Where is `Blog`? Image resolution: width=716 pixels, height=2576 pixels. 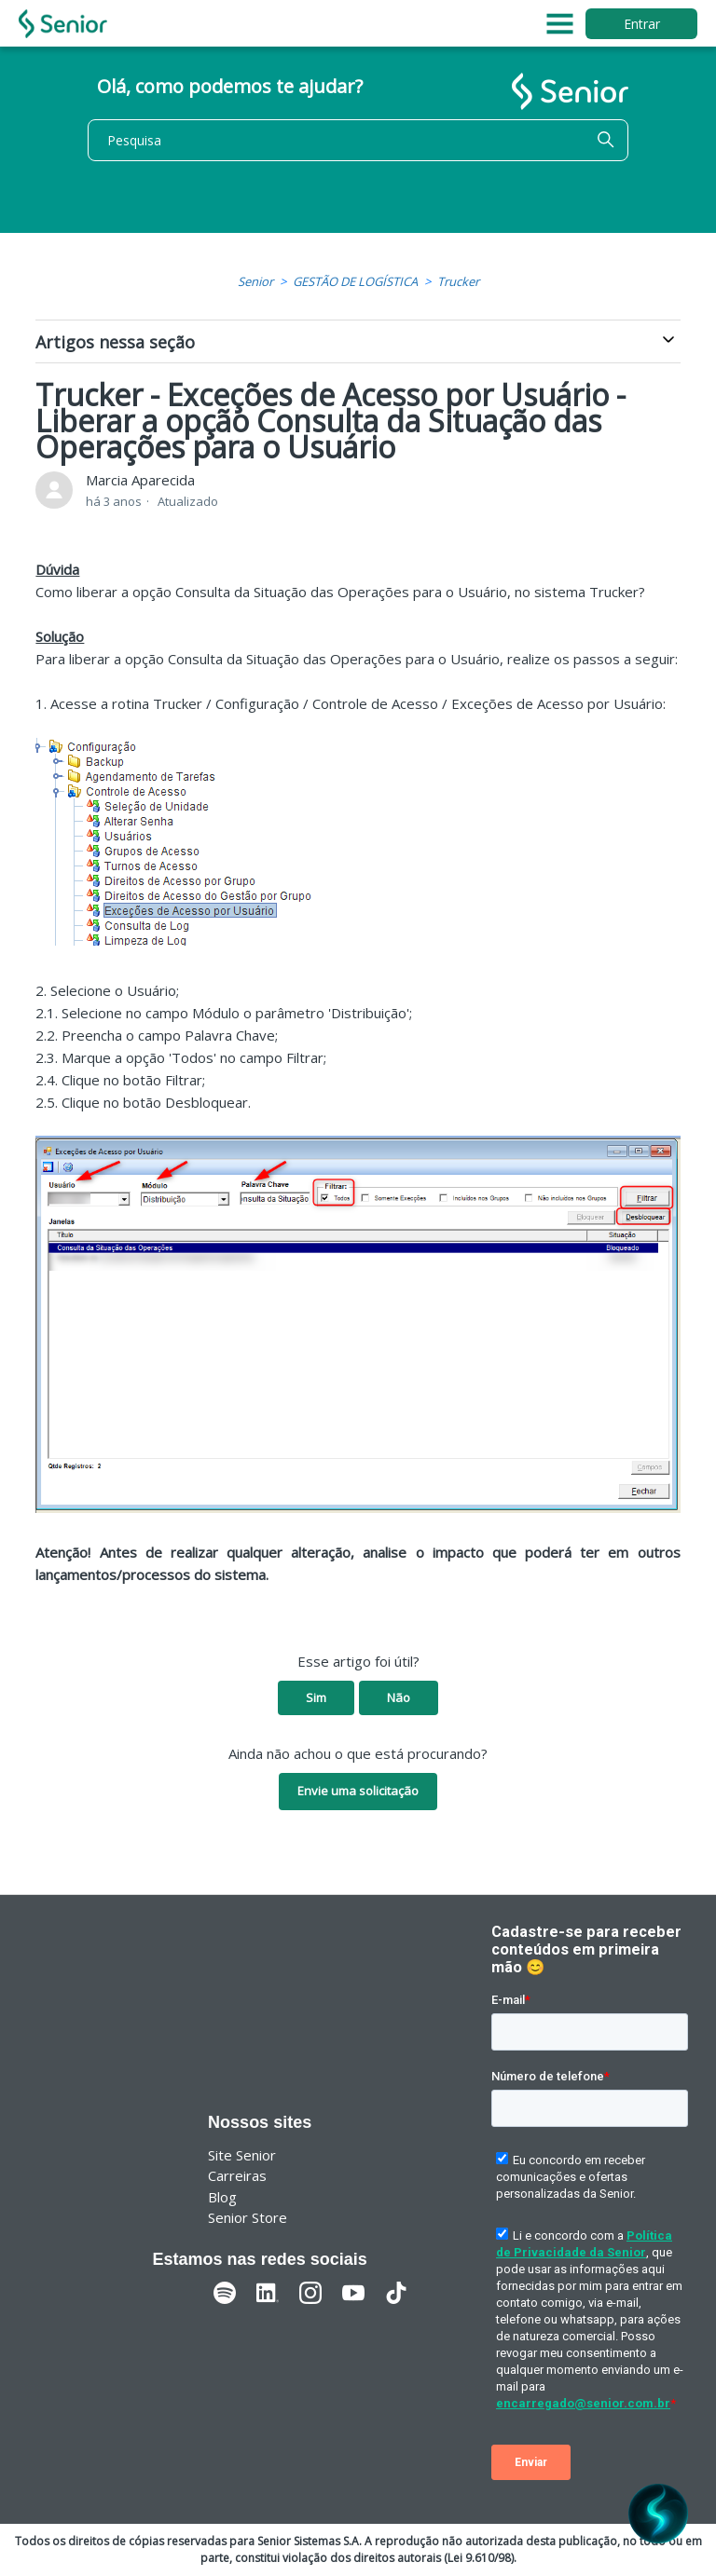
Blog is located at coordinates (222, 2197).